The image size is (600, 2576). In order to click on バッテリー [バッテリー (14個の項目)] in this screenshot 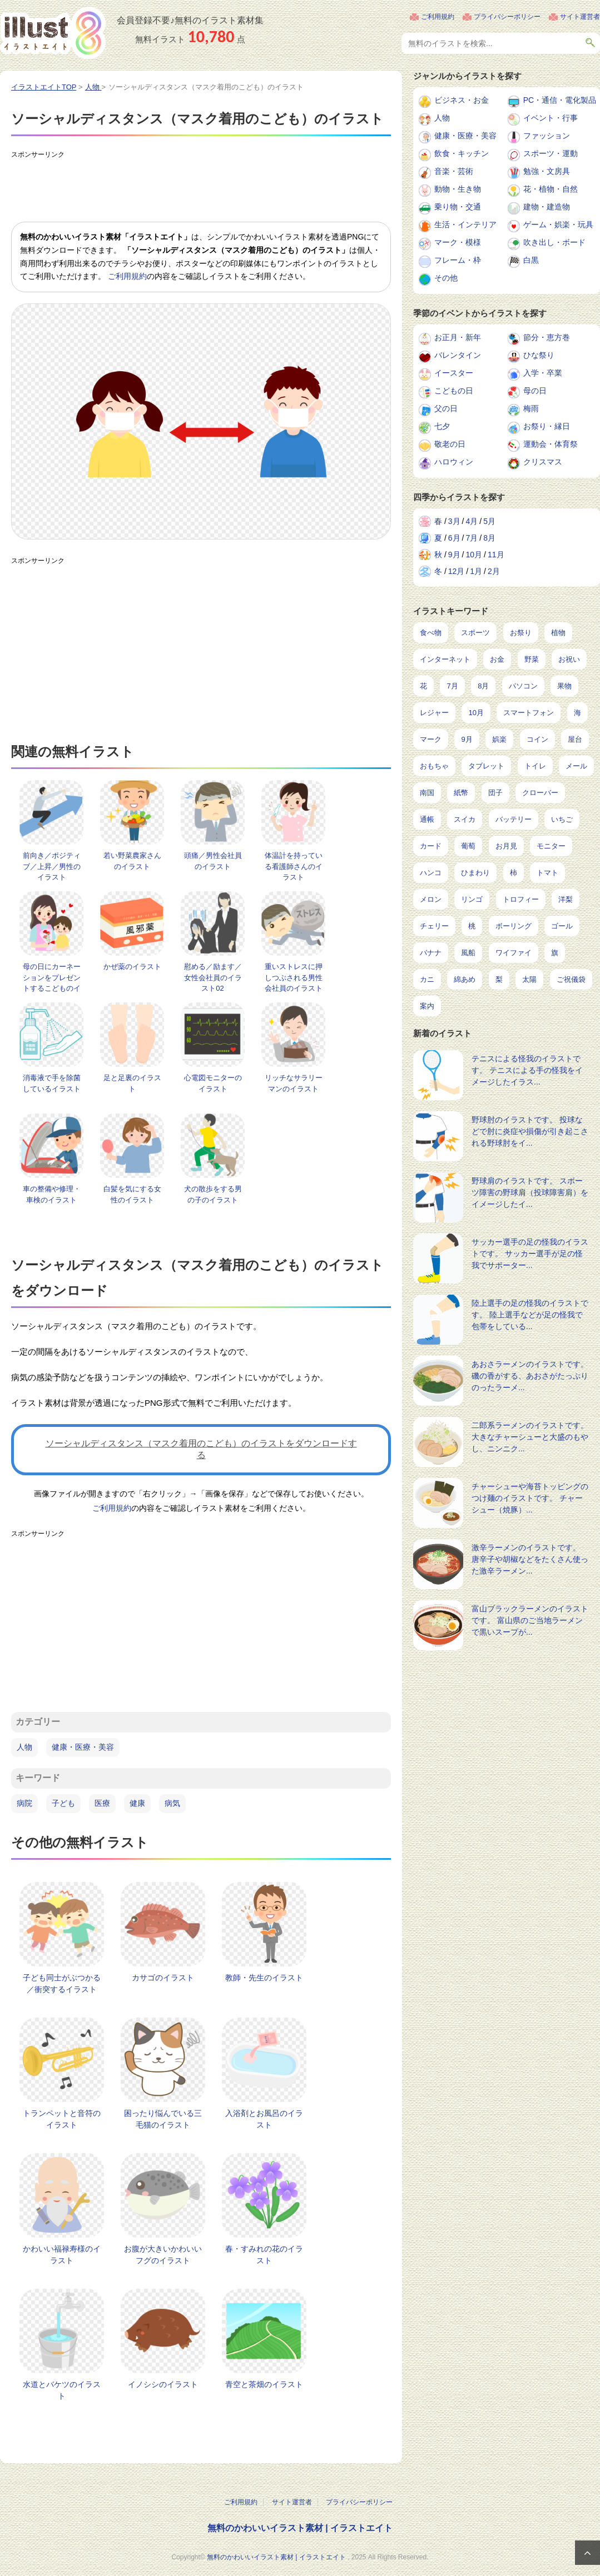, I will do `click(513, 819)`.